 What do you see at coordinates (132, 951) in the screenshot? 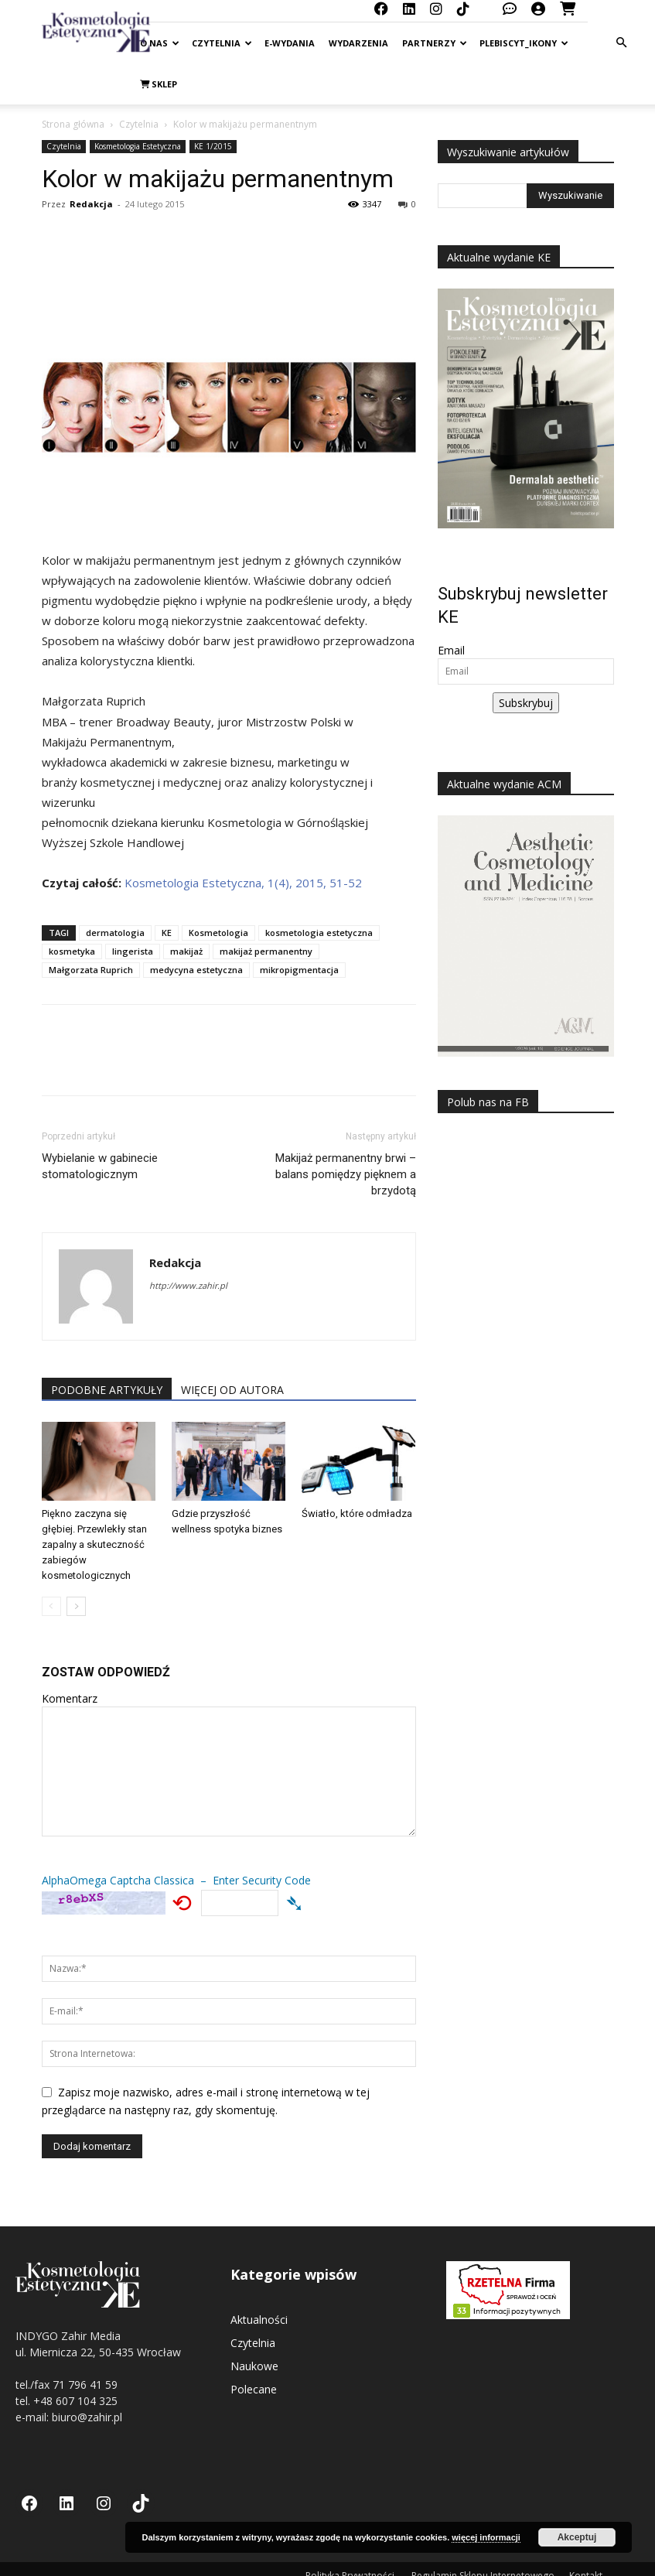
I see `lingerista` at bounding box center [132, 951].